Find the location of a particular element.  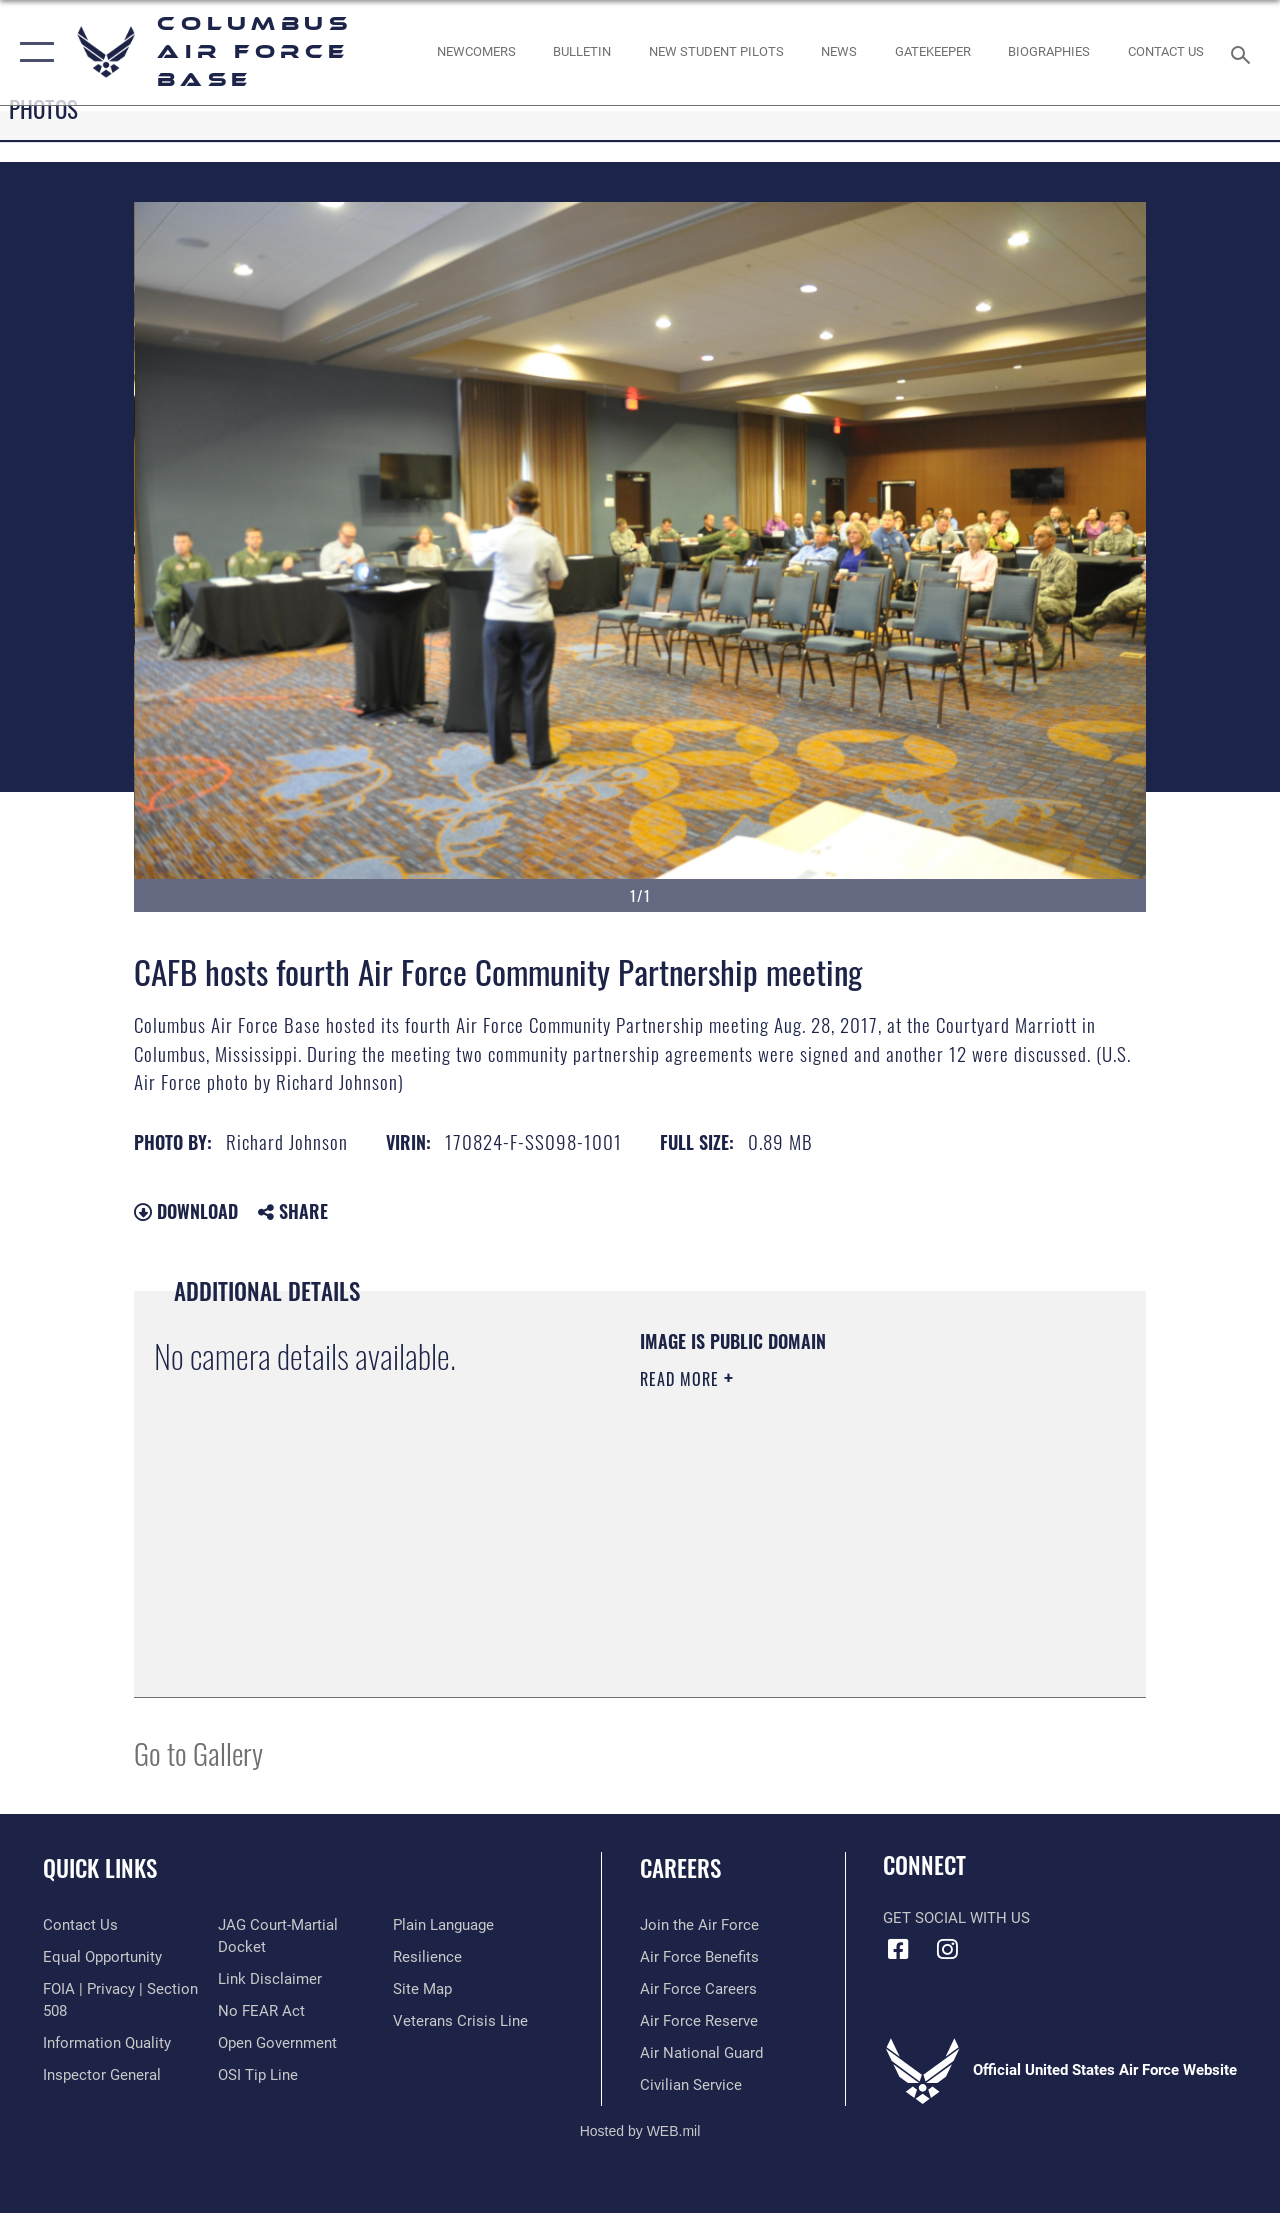

[Link to the Veterans Crisis Line opens in a new window] is located at coordinates (460, 2021).